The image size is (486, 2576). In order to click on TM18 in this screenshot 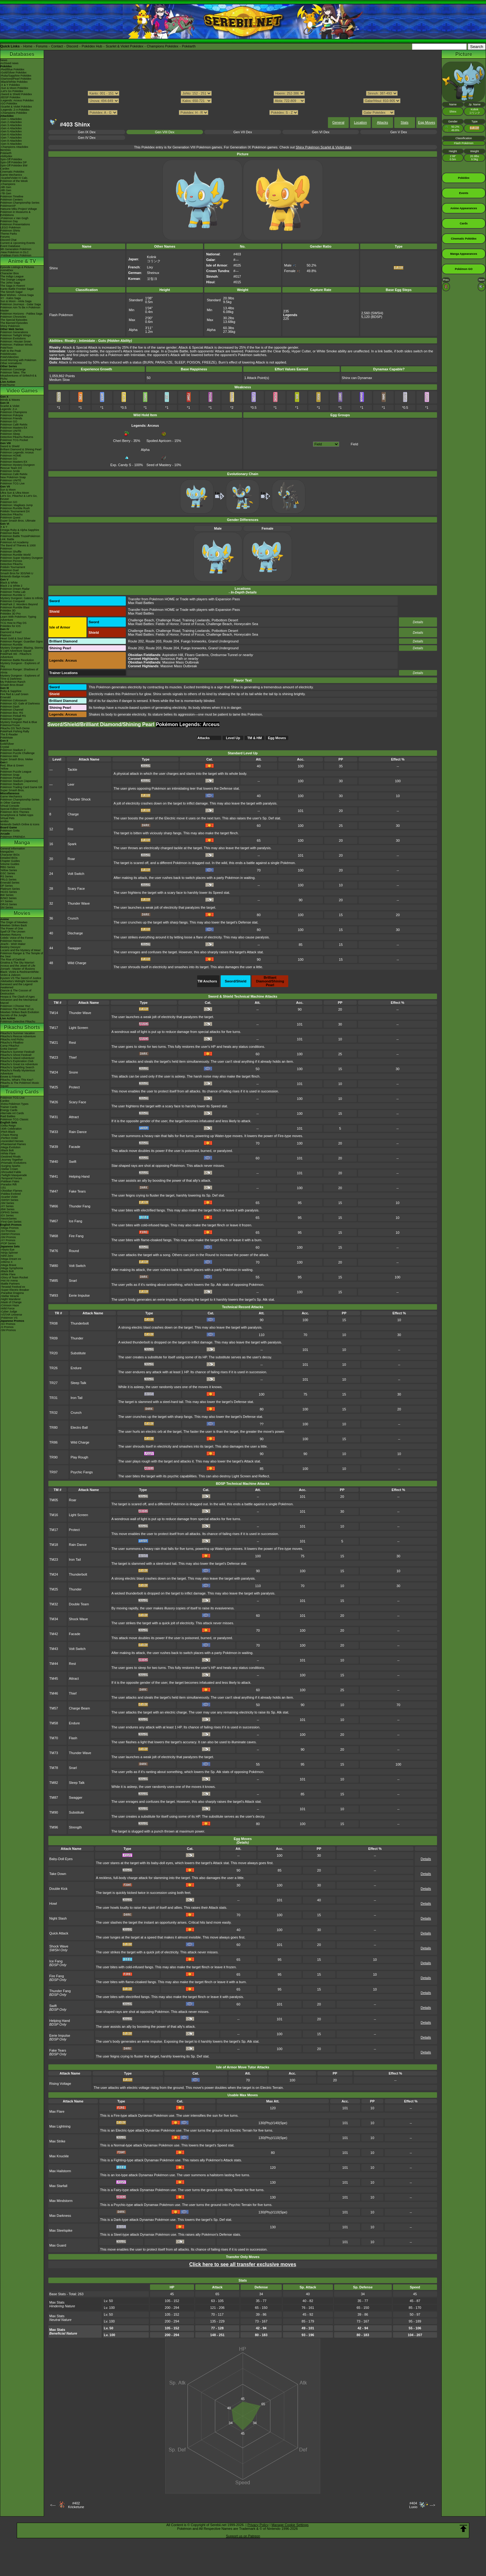, I will do `click(53, 1544)`.